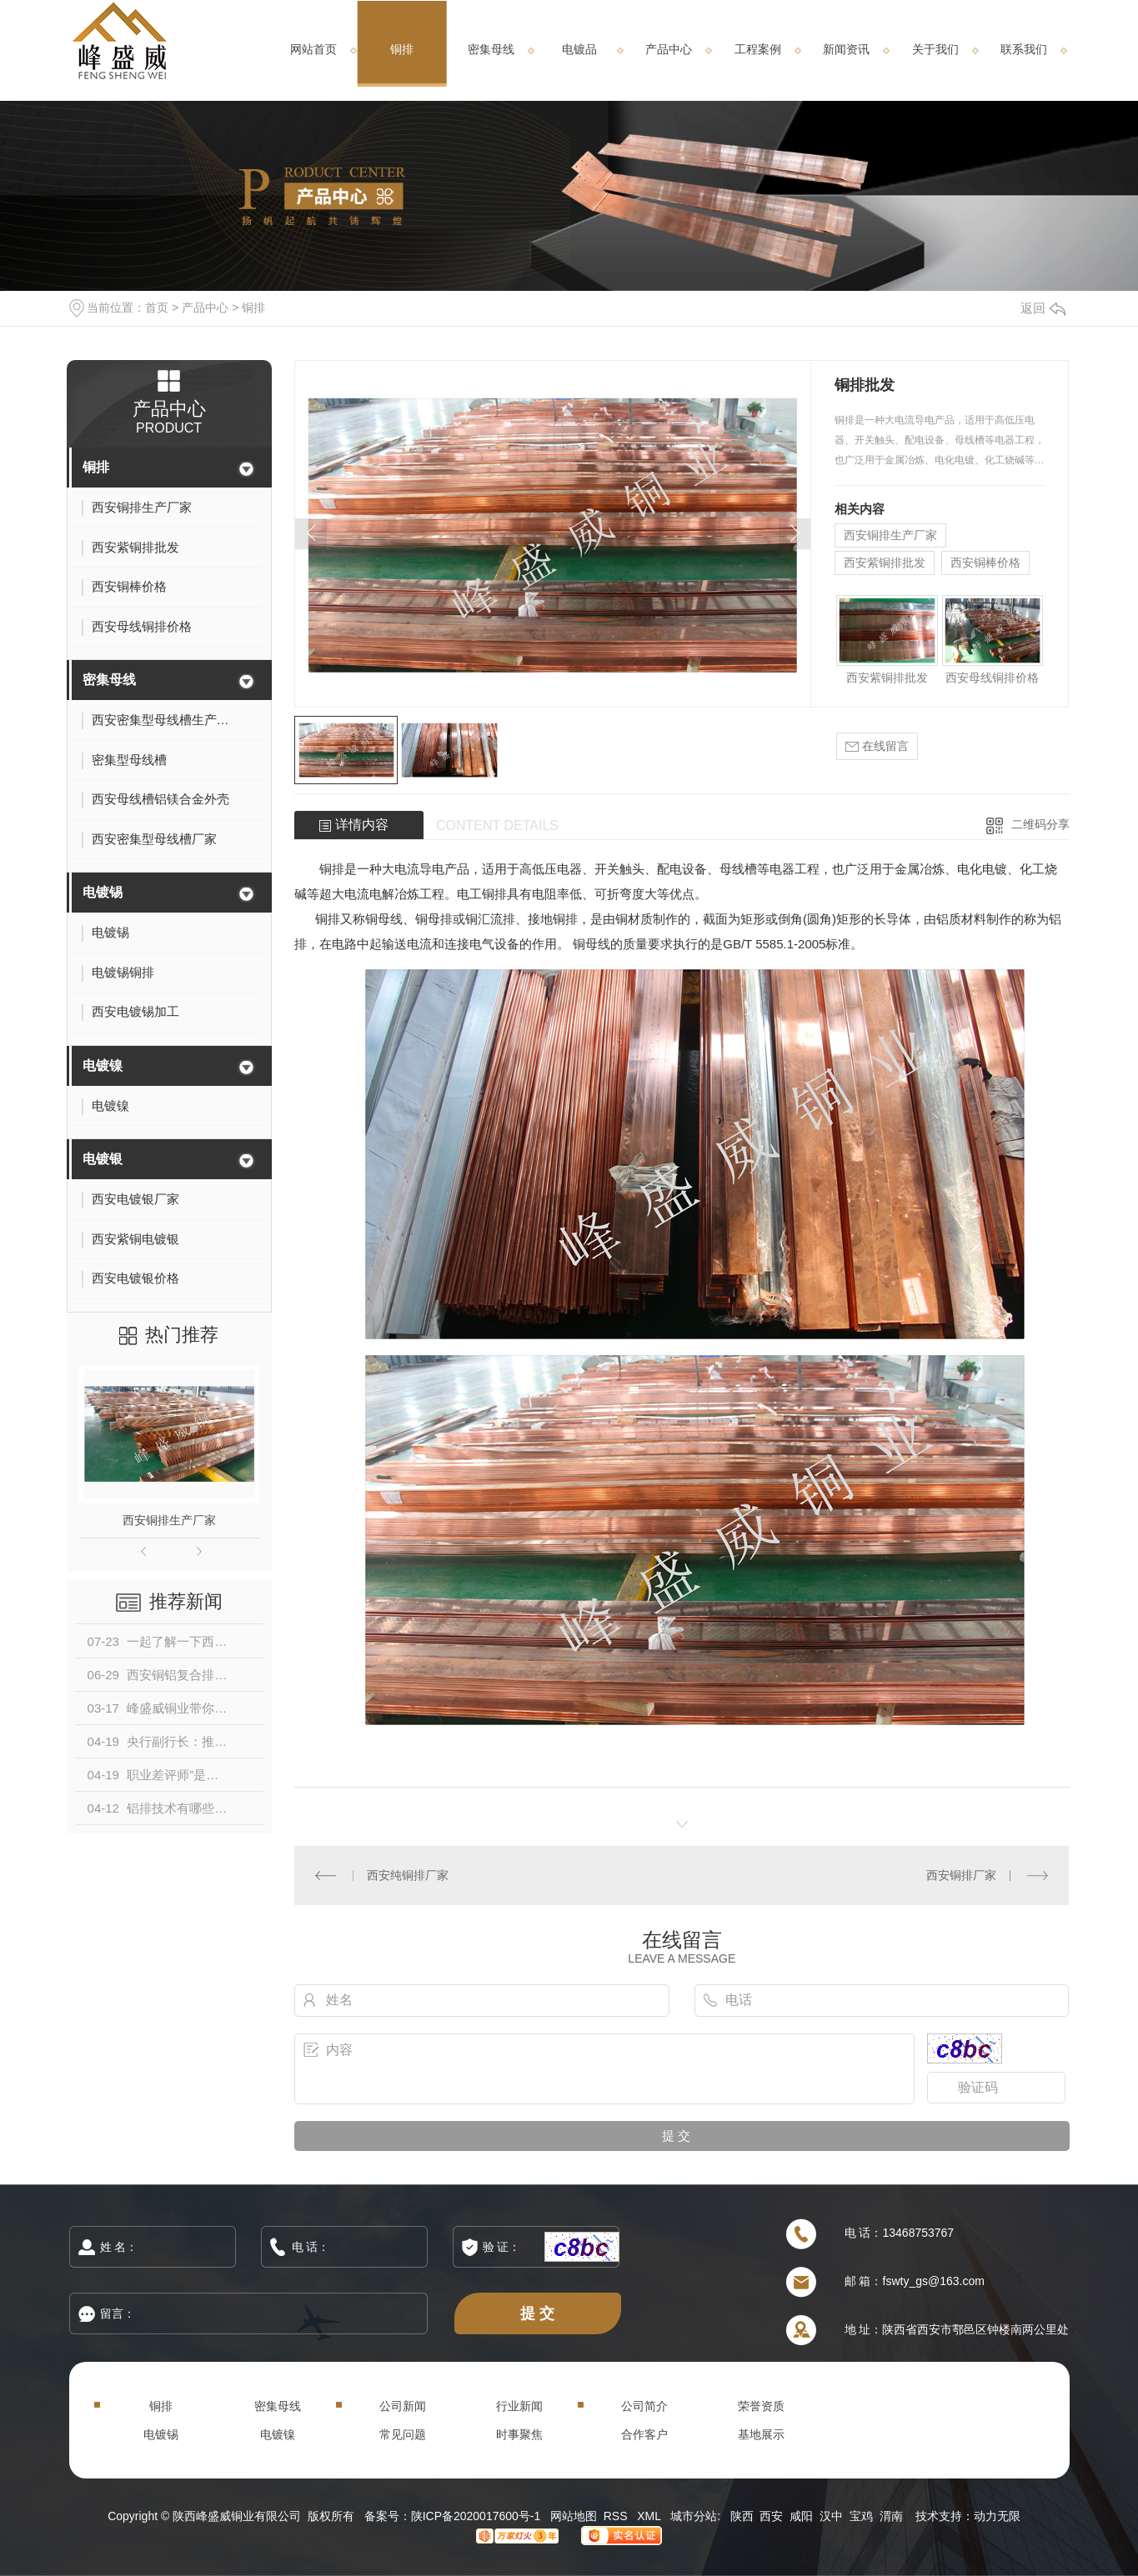  What do you see at coordinates (884, 562) in the screenshot?
I see `西安紫铜排批发` at bounding box center [884, 562].